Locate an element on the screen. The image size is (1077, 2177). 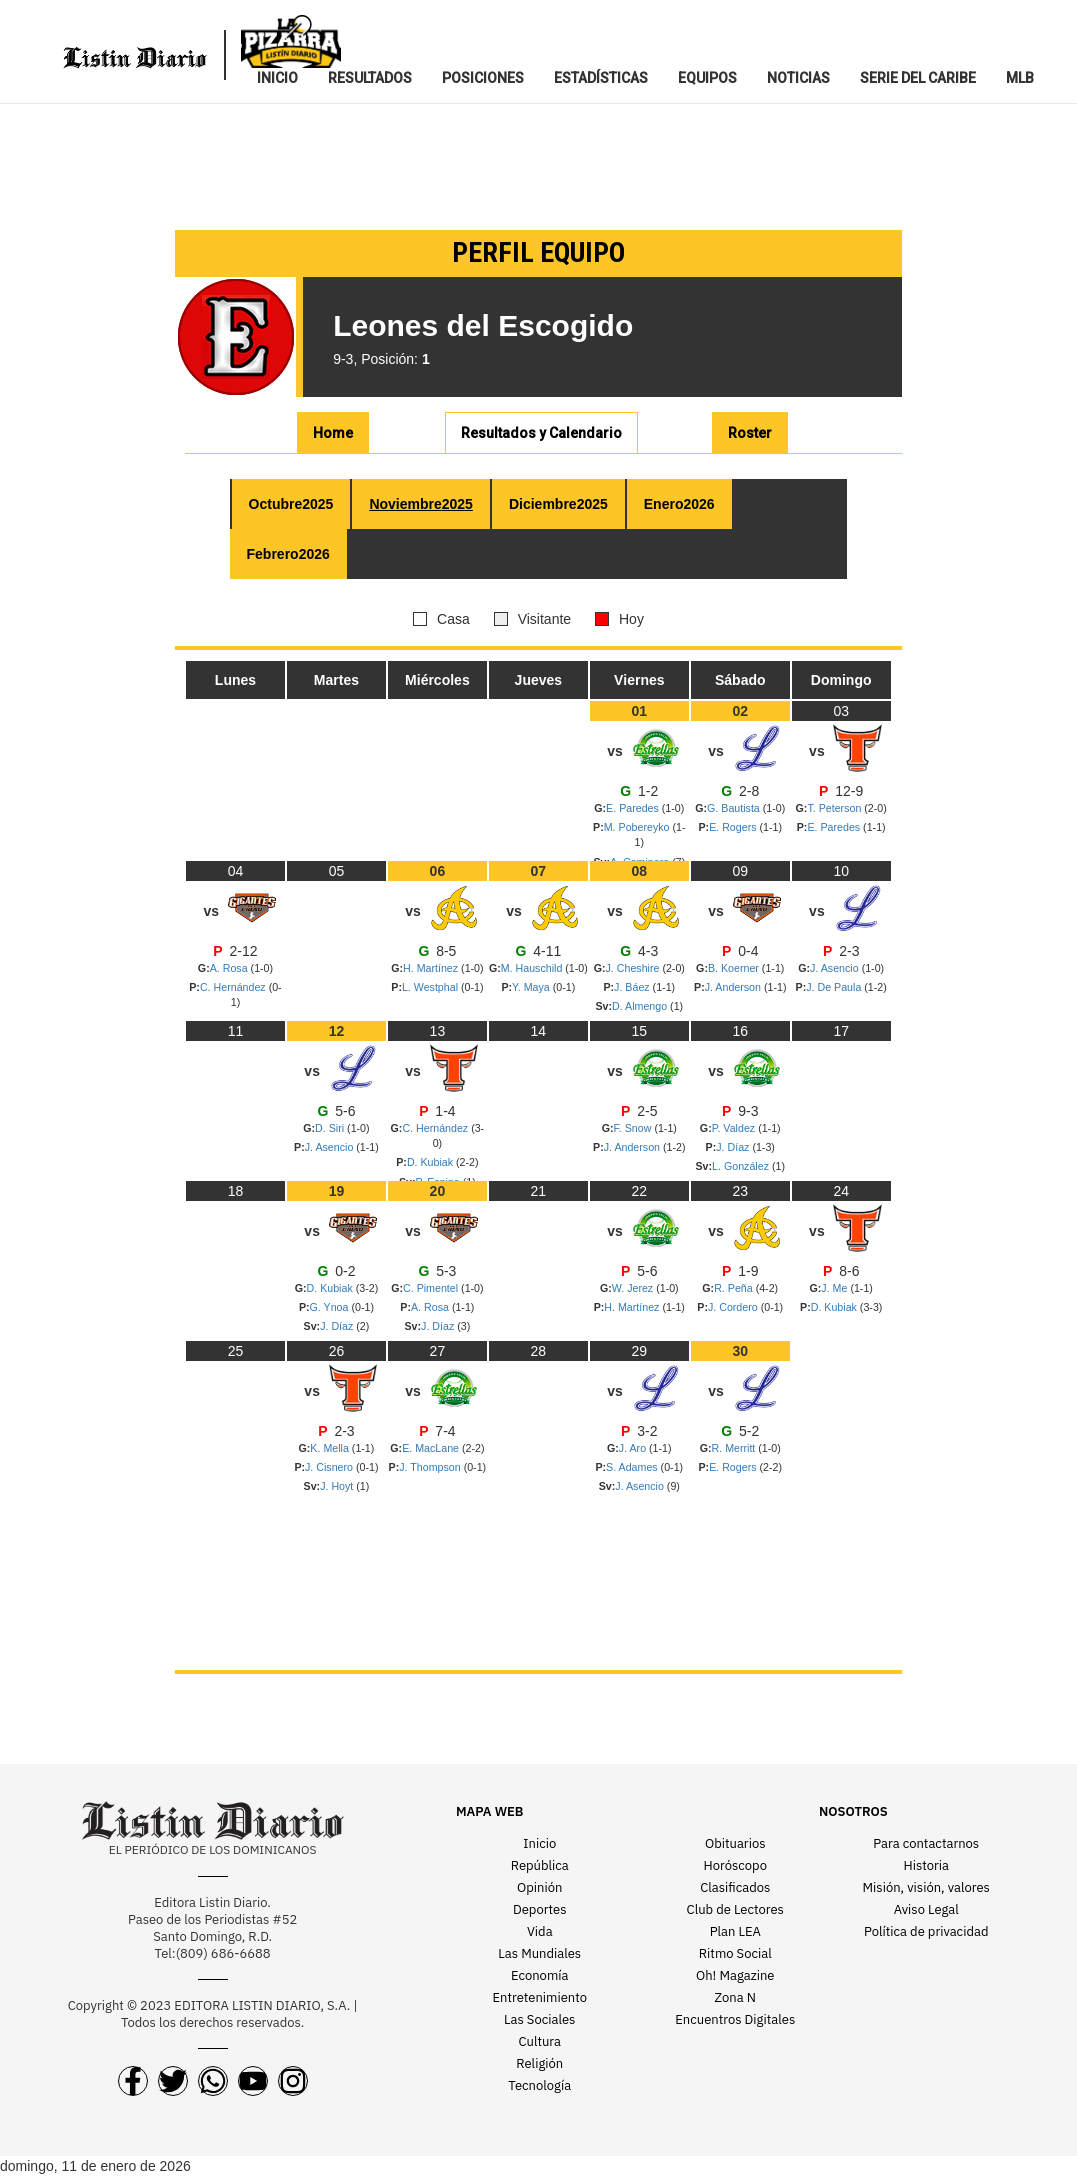
Oct 2025 is located at coordinates (291, 504).